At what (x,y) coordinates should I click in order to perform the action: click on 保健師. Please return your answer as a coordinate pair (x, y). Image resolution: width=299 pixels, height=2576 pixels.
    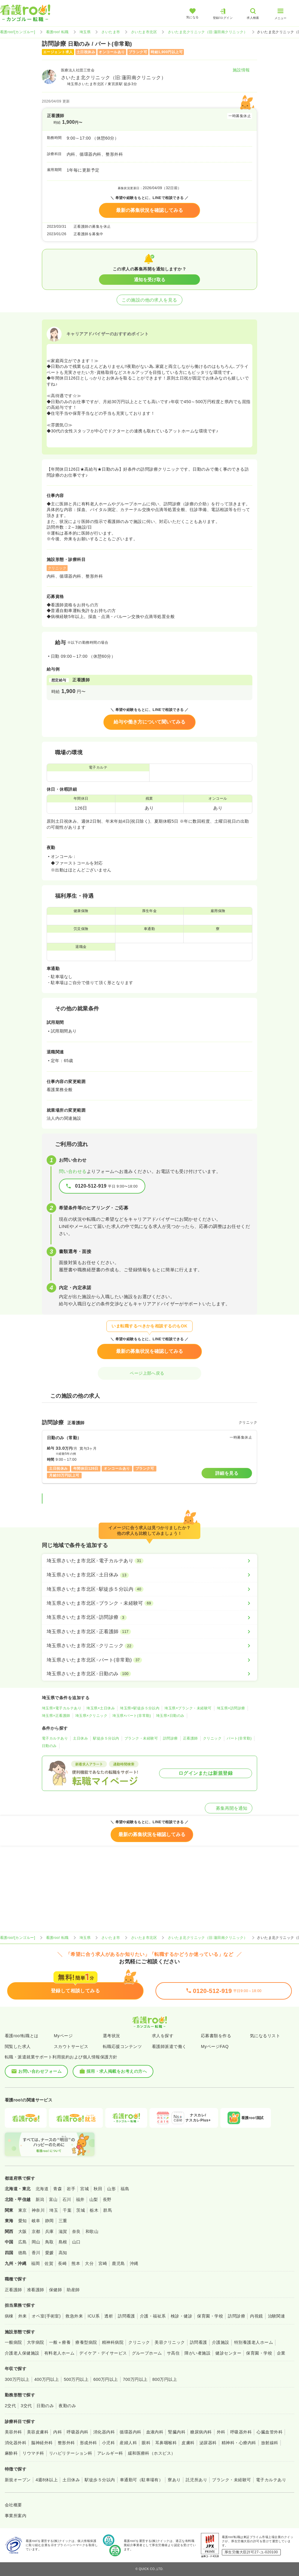
    Looking at the image, I should click on (55, 2289).